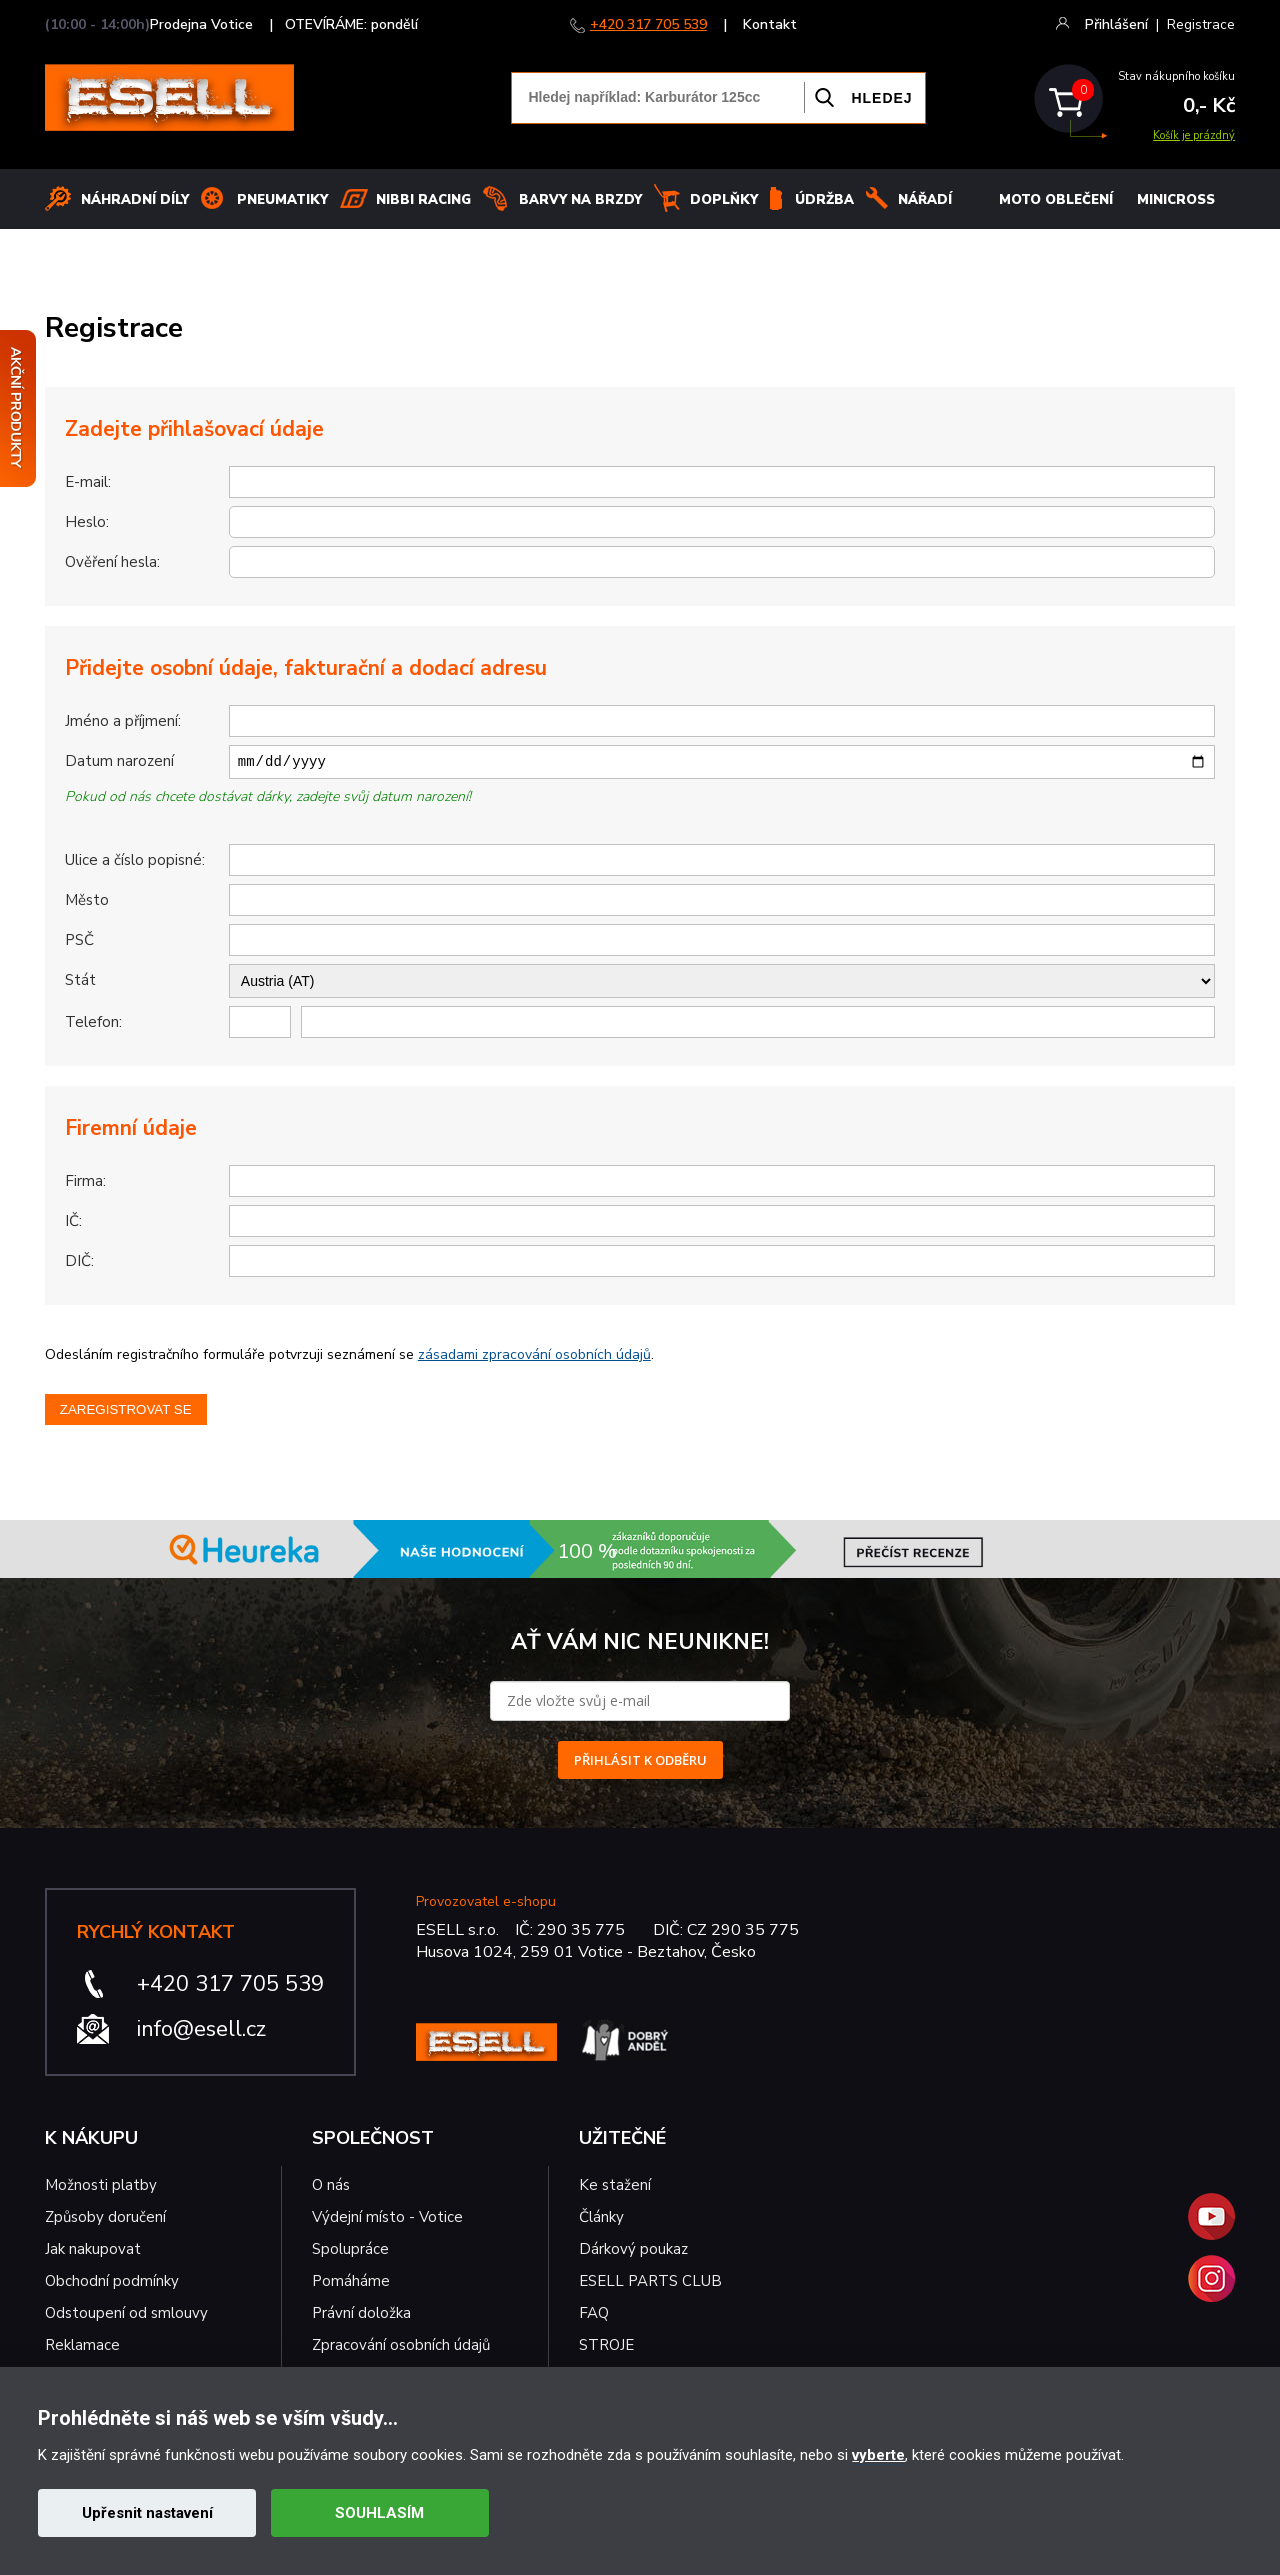  I want to click on Možnosti platby, so click(101, 2188).